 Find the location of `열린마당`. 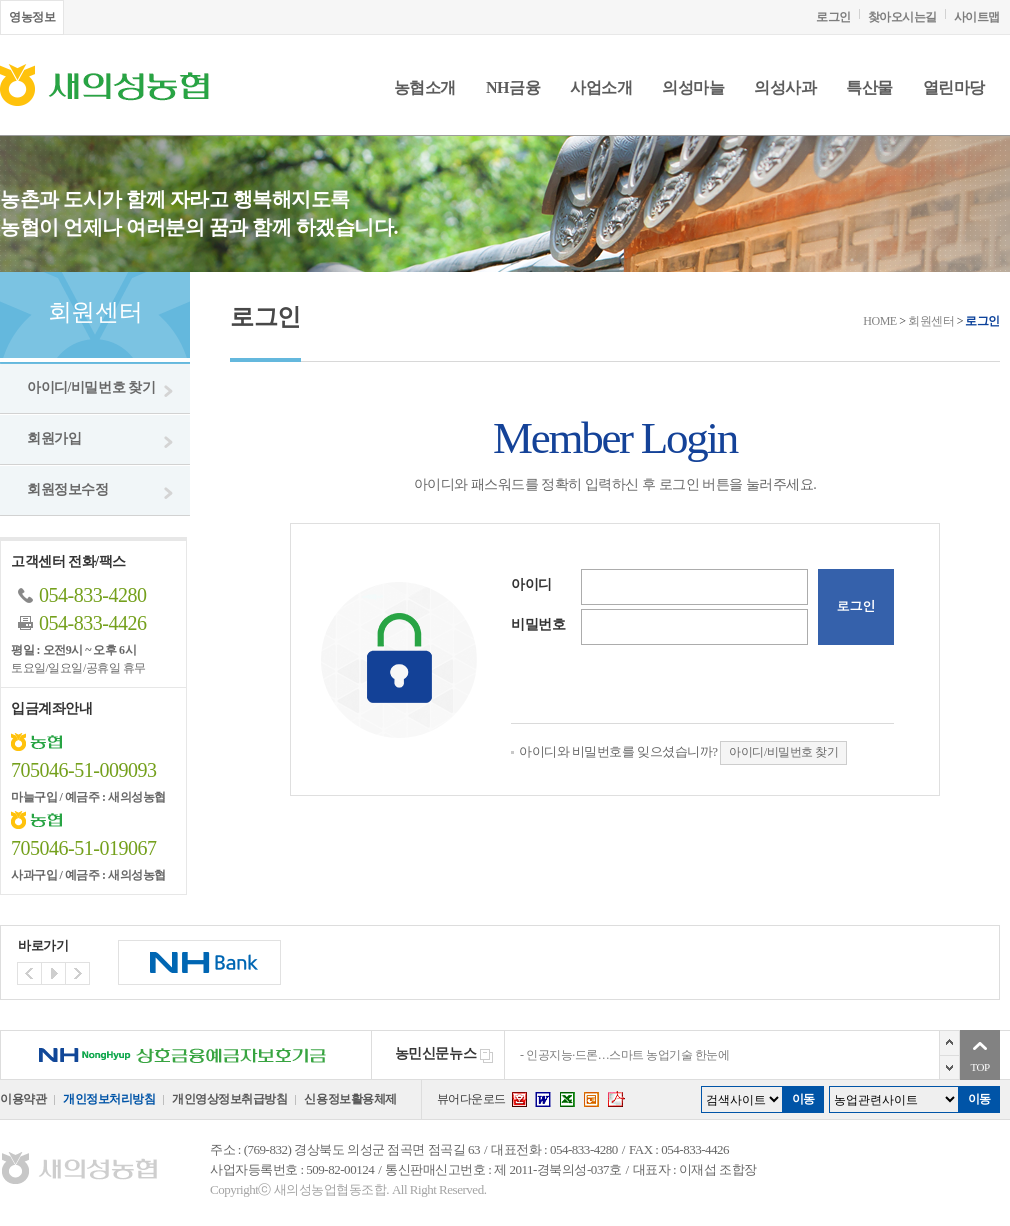

열린마당 is located at coordinates (954, 87).